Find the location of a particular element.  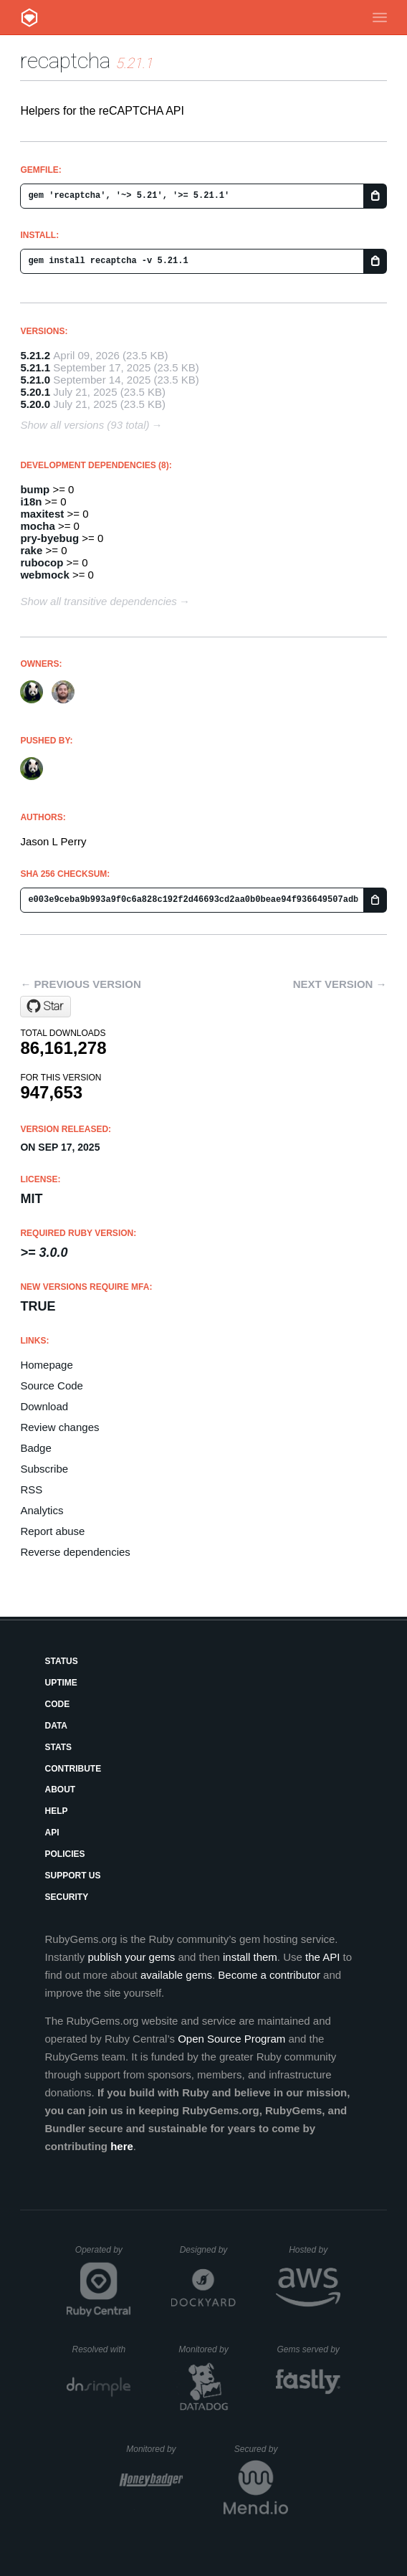

[Star ambethia/recaptcha on GitHub] is located at coordinates (45, 1006).